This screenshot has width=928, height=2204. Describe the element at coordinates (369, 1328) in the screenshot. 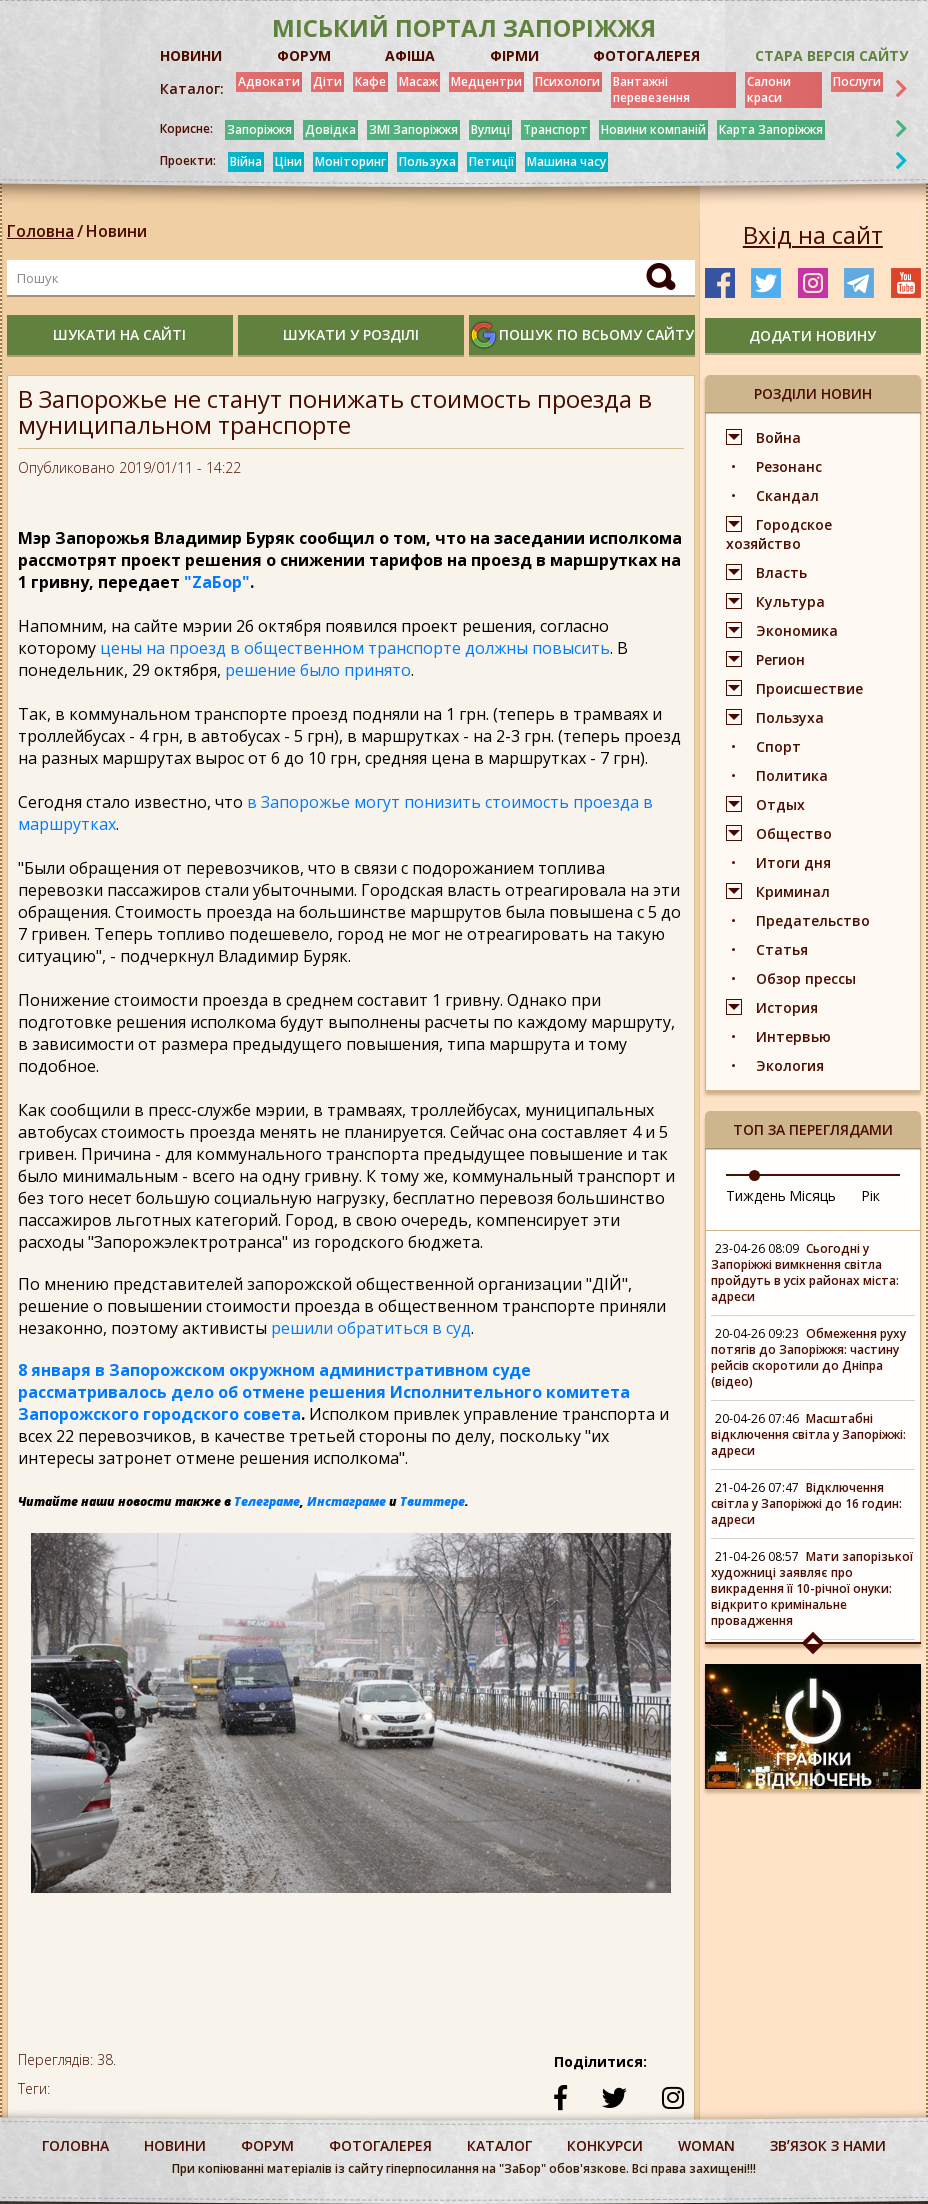

I see `решили обратиться в суд` at that location.